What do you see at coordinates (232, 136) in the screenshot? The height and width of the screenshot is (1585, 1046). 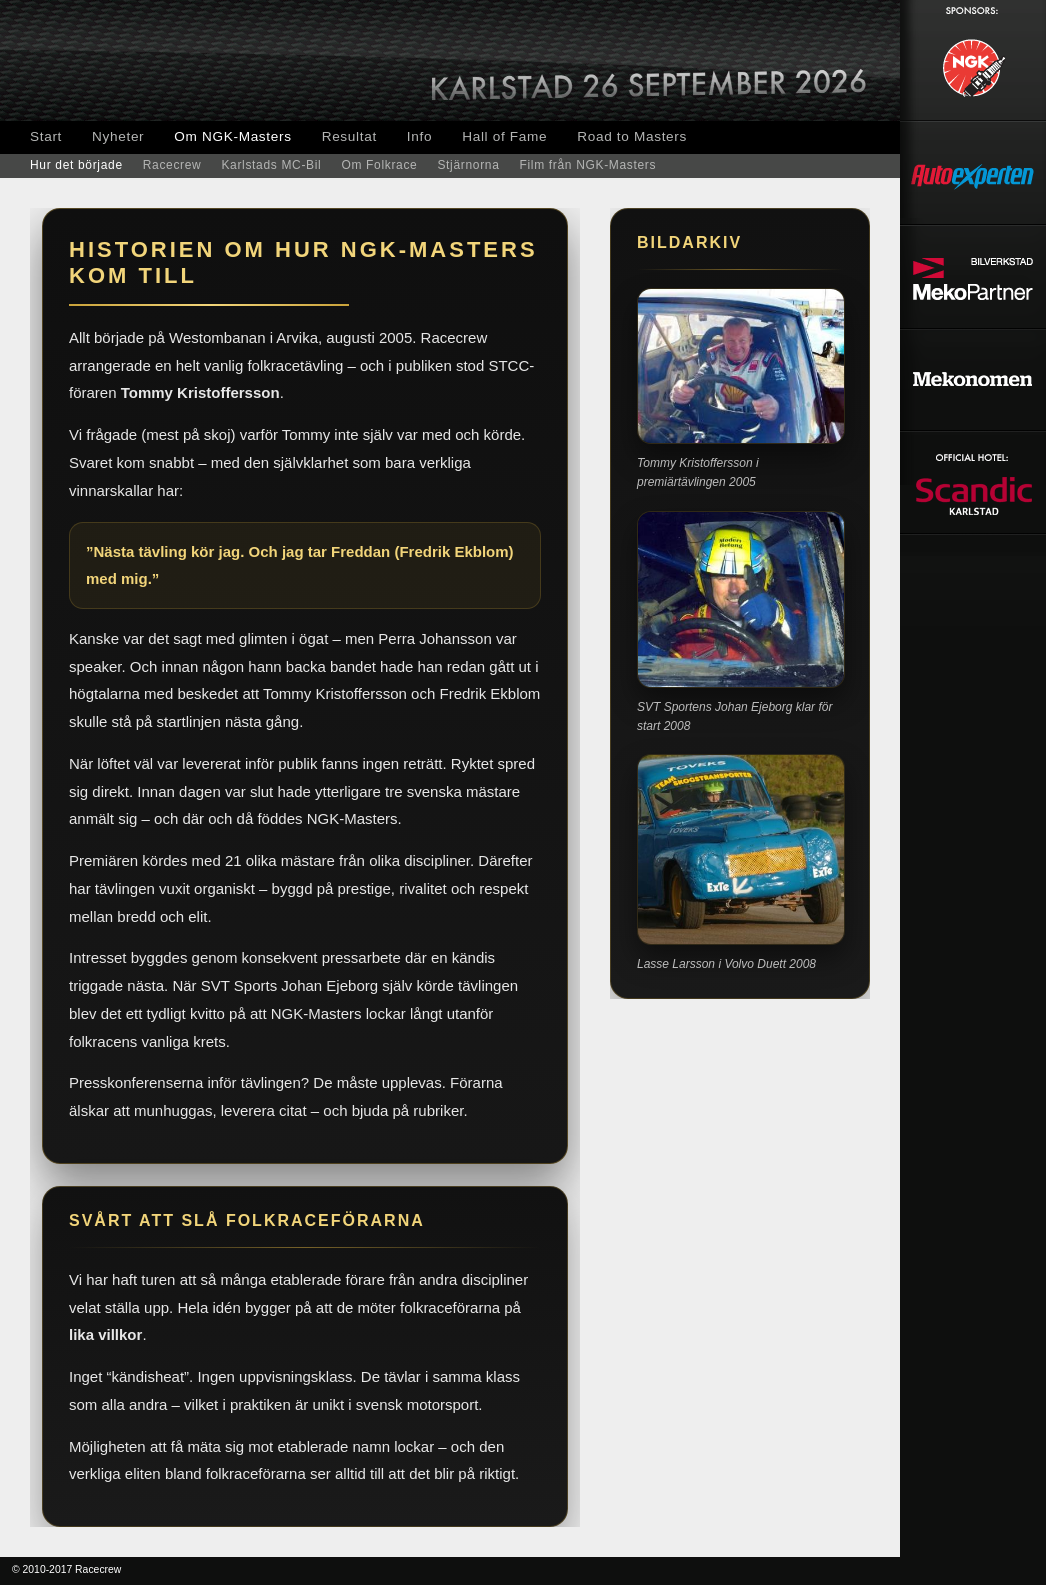 I see `Om NGK-Masters` at bounding box center [232, 136].